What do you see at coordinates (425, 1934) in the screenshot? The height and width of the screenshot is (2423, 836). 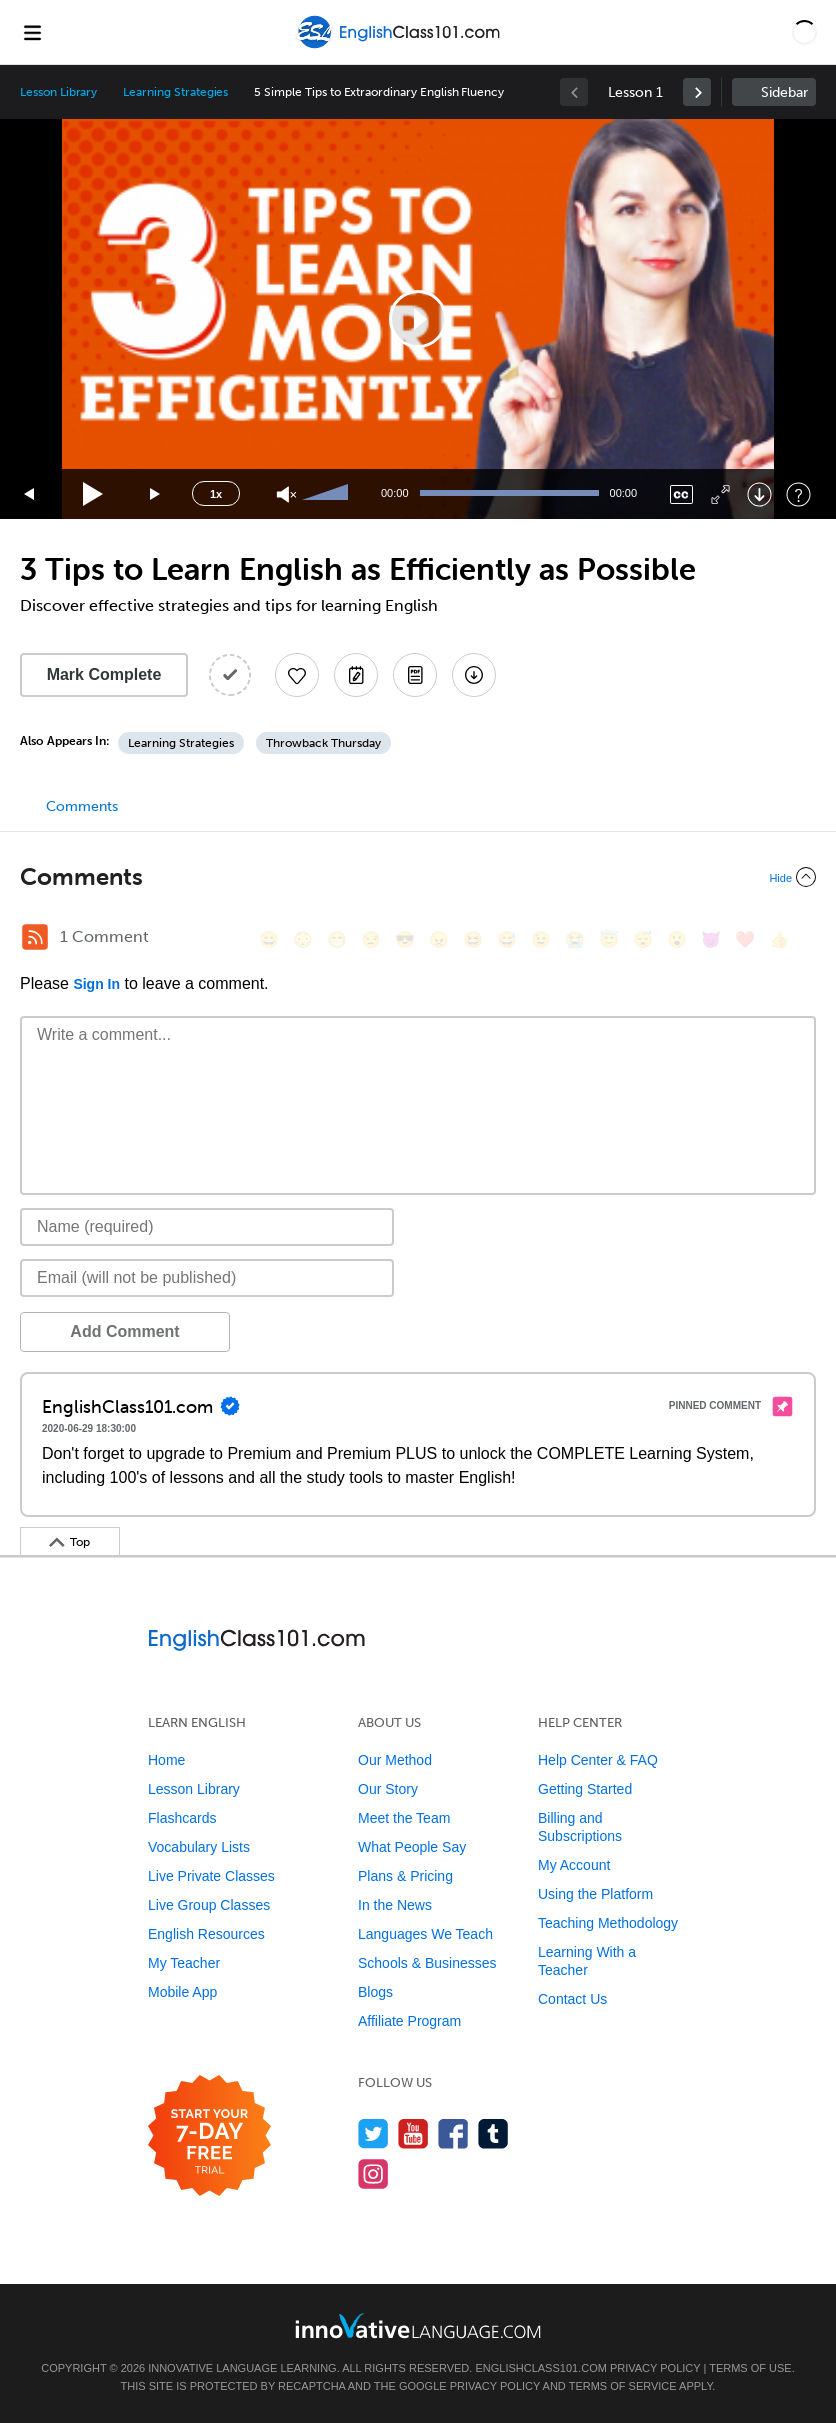 I see `Languages We Teach` at bounding box center [425, 1934].